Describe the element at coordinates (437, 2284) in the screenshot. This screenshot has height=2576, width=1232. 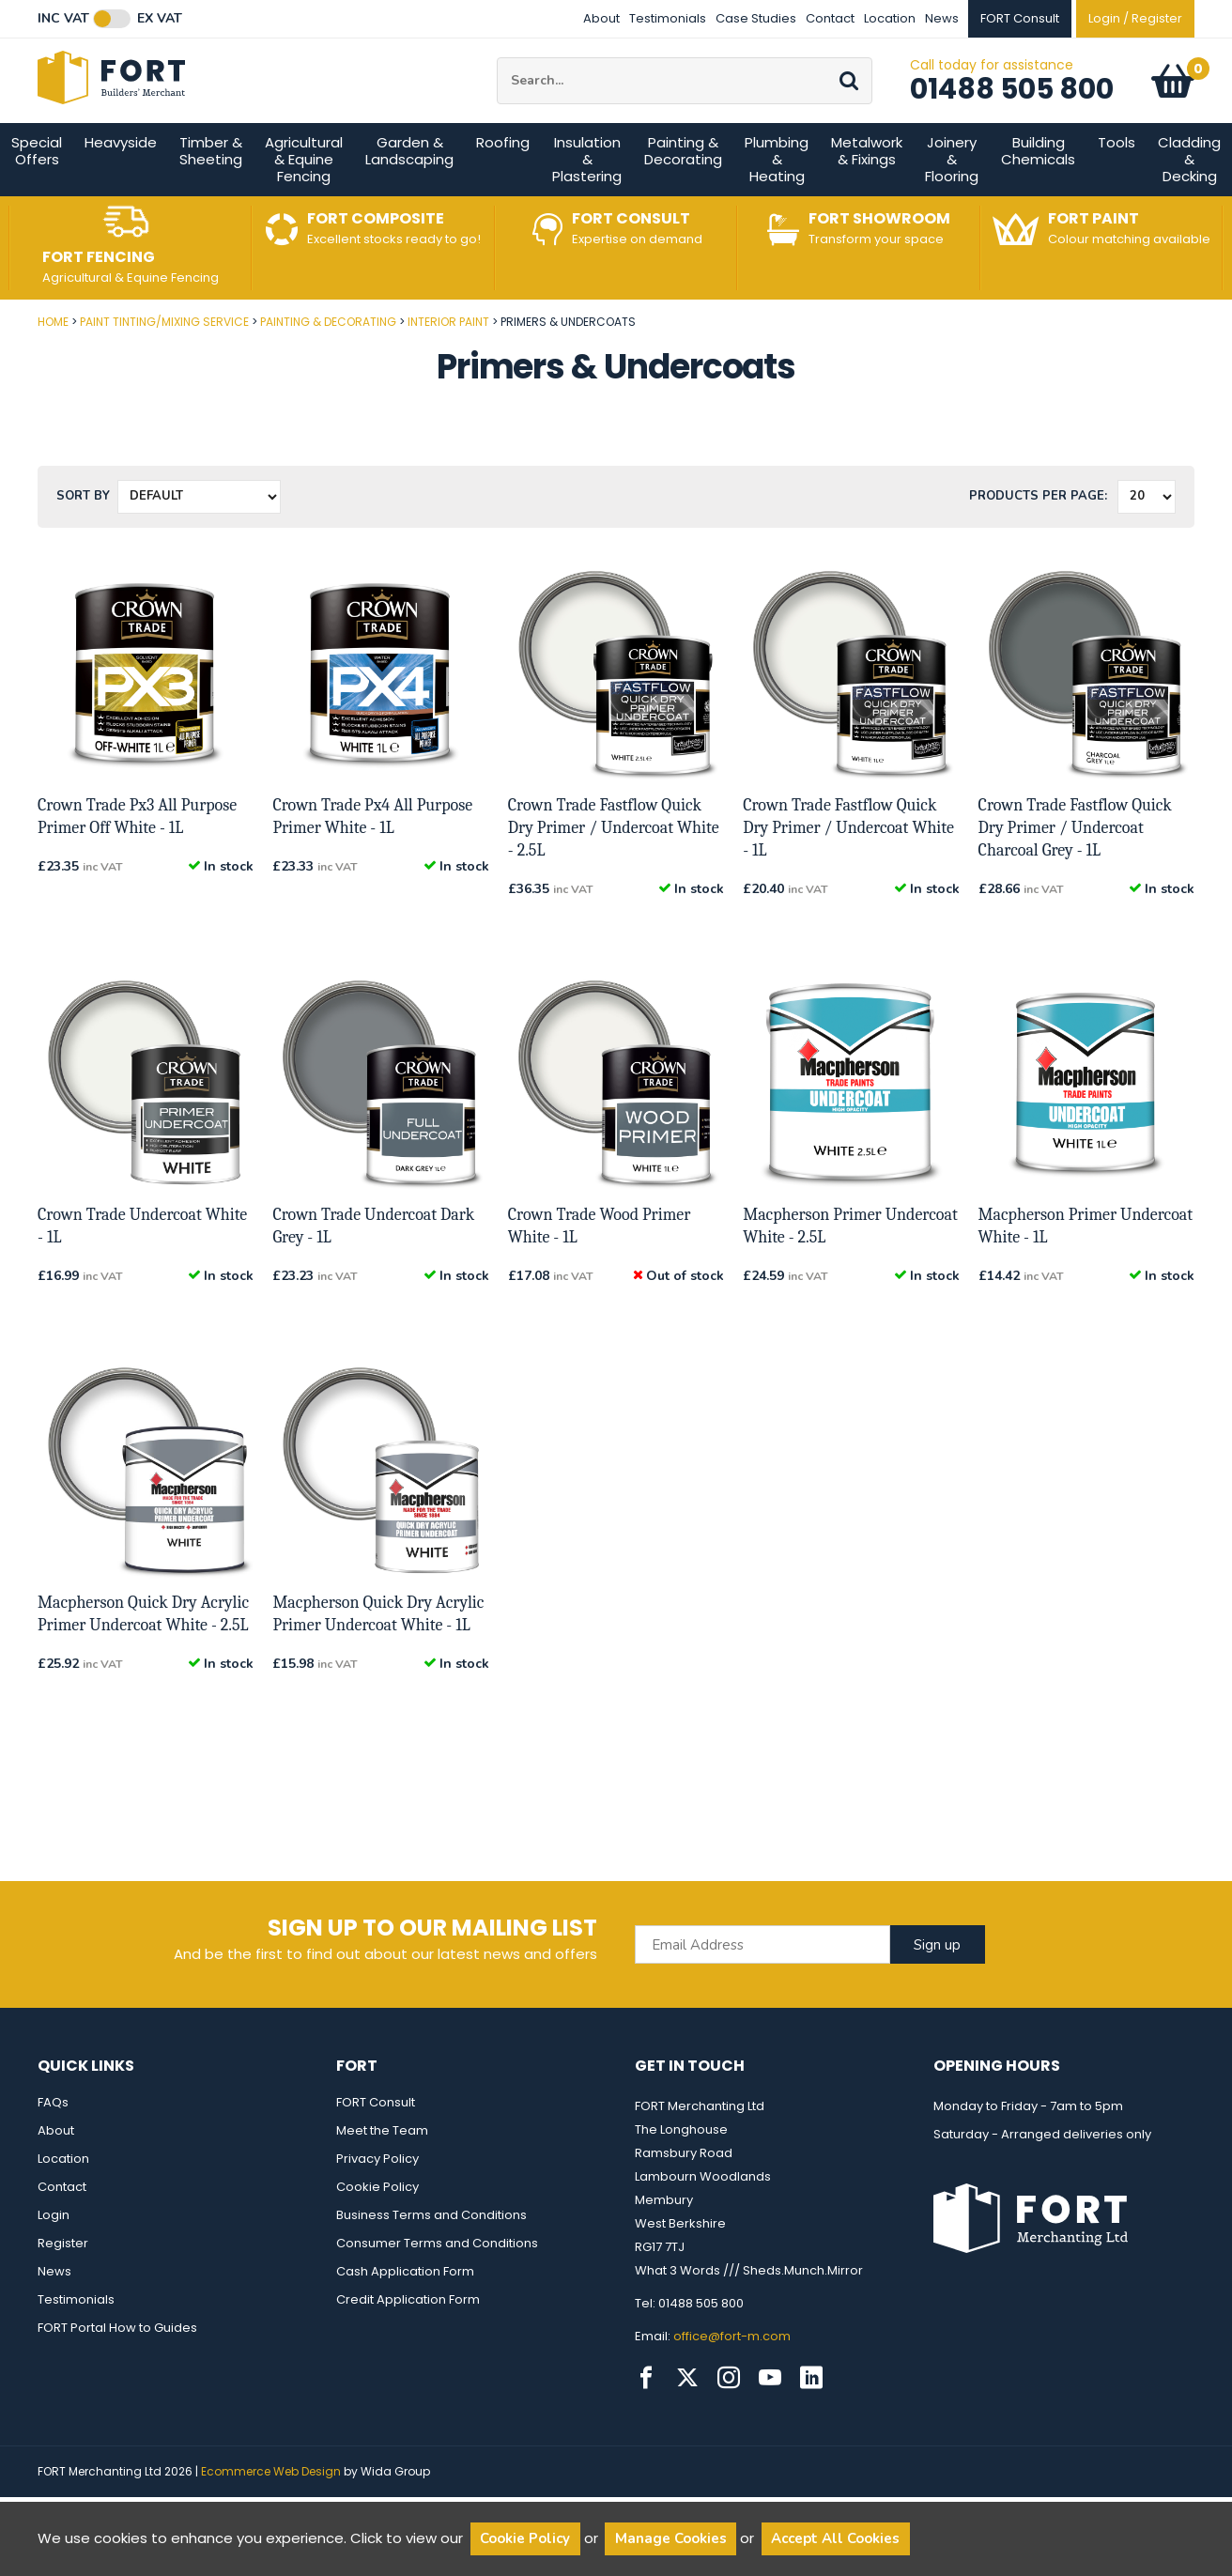
I see `Consumer Terms and Conditions` at that location.